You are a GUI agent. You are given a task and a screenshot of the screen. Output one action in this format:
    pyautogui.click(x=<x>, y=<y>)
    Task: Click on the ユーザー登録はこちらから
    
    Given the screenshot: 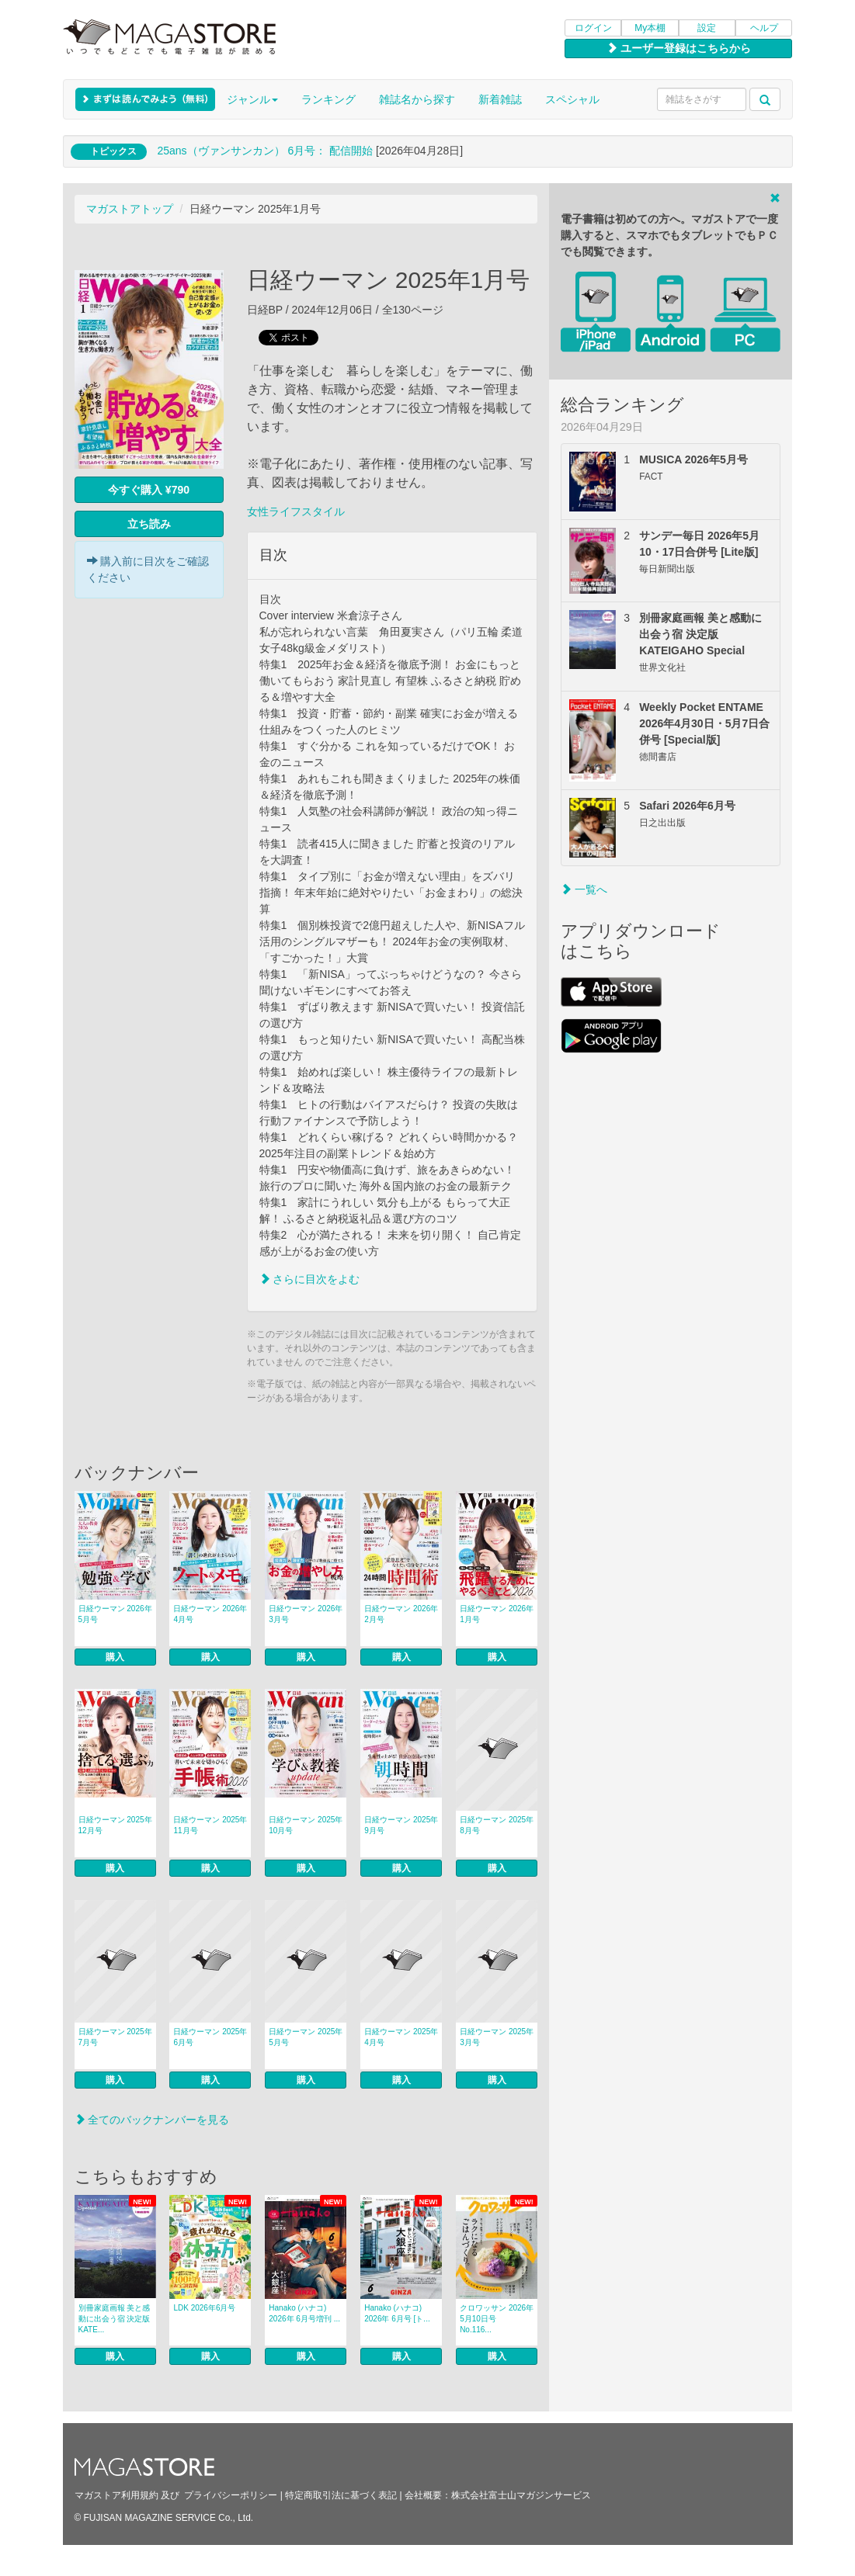 What is the action you would take?
    pyautogui.click(x=678, y=48)
    